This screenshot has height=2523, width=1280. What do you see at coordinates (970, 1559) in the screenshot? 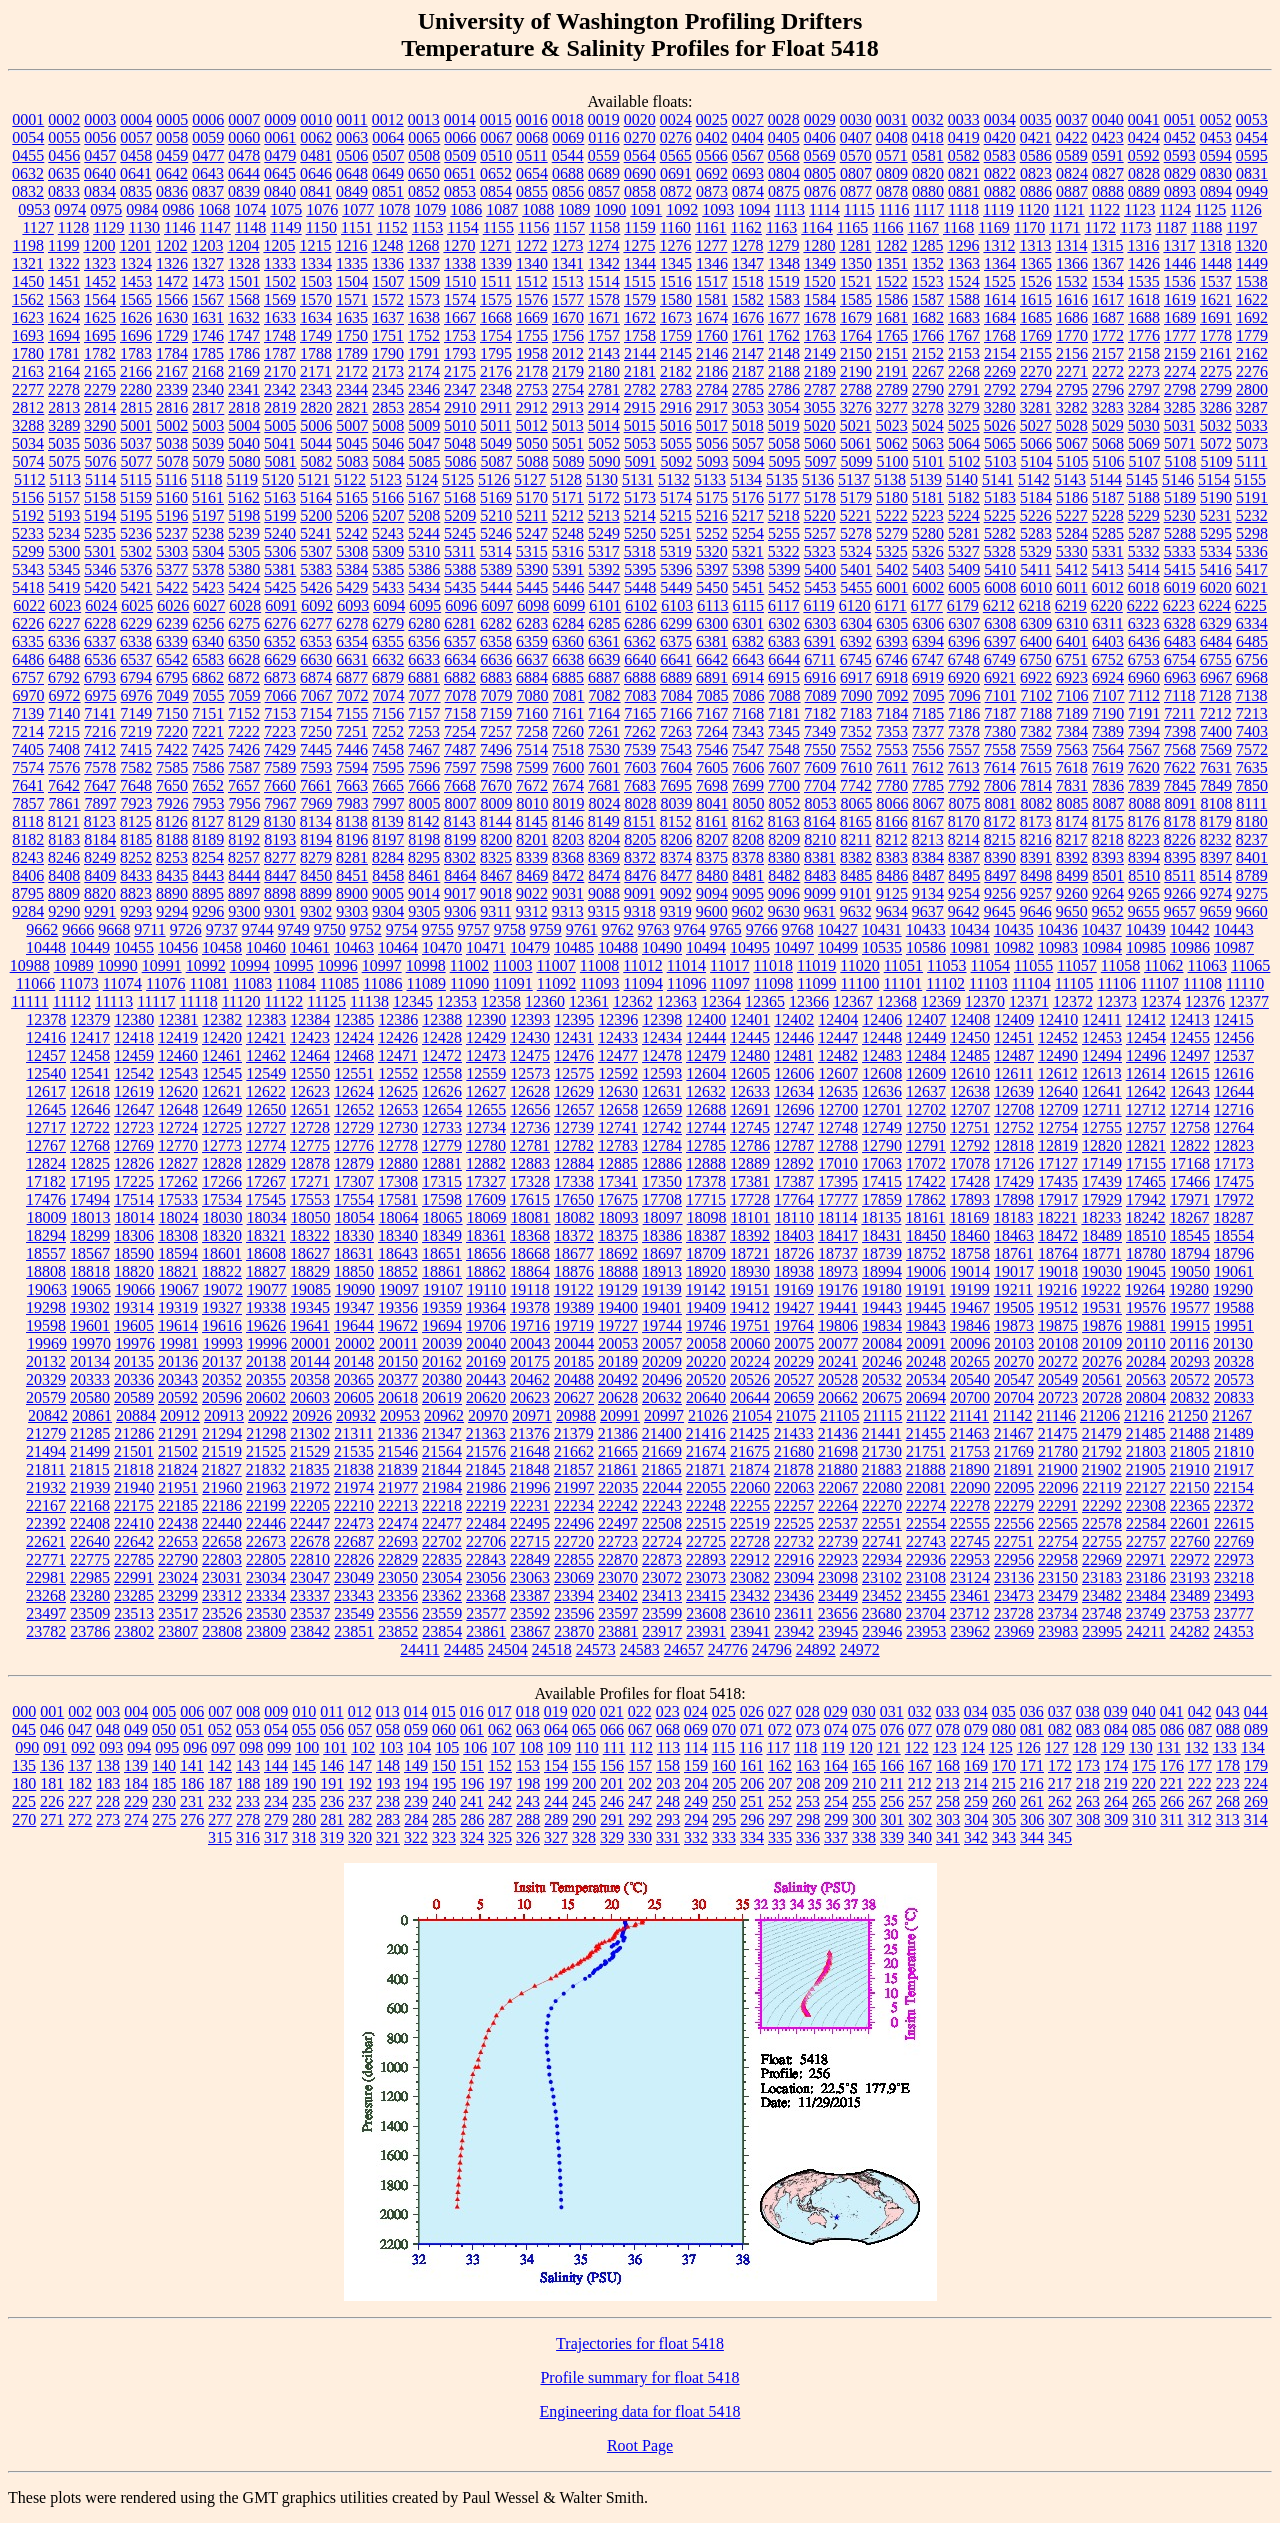
I see `22953` at bounding box center [970, 1559].